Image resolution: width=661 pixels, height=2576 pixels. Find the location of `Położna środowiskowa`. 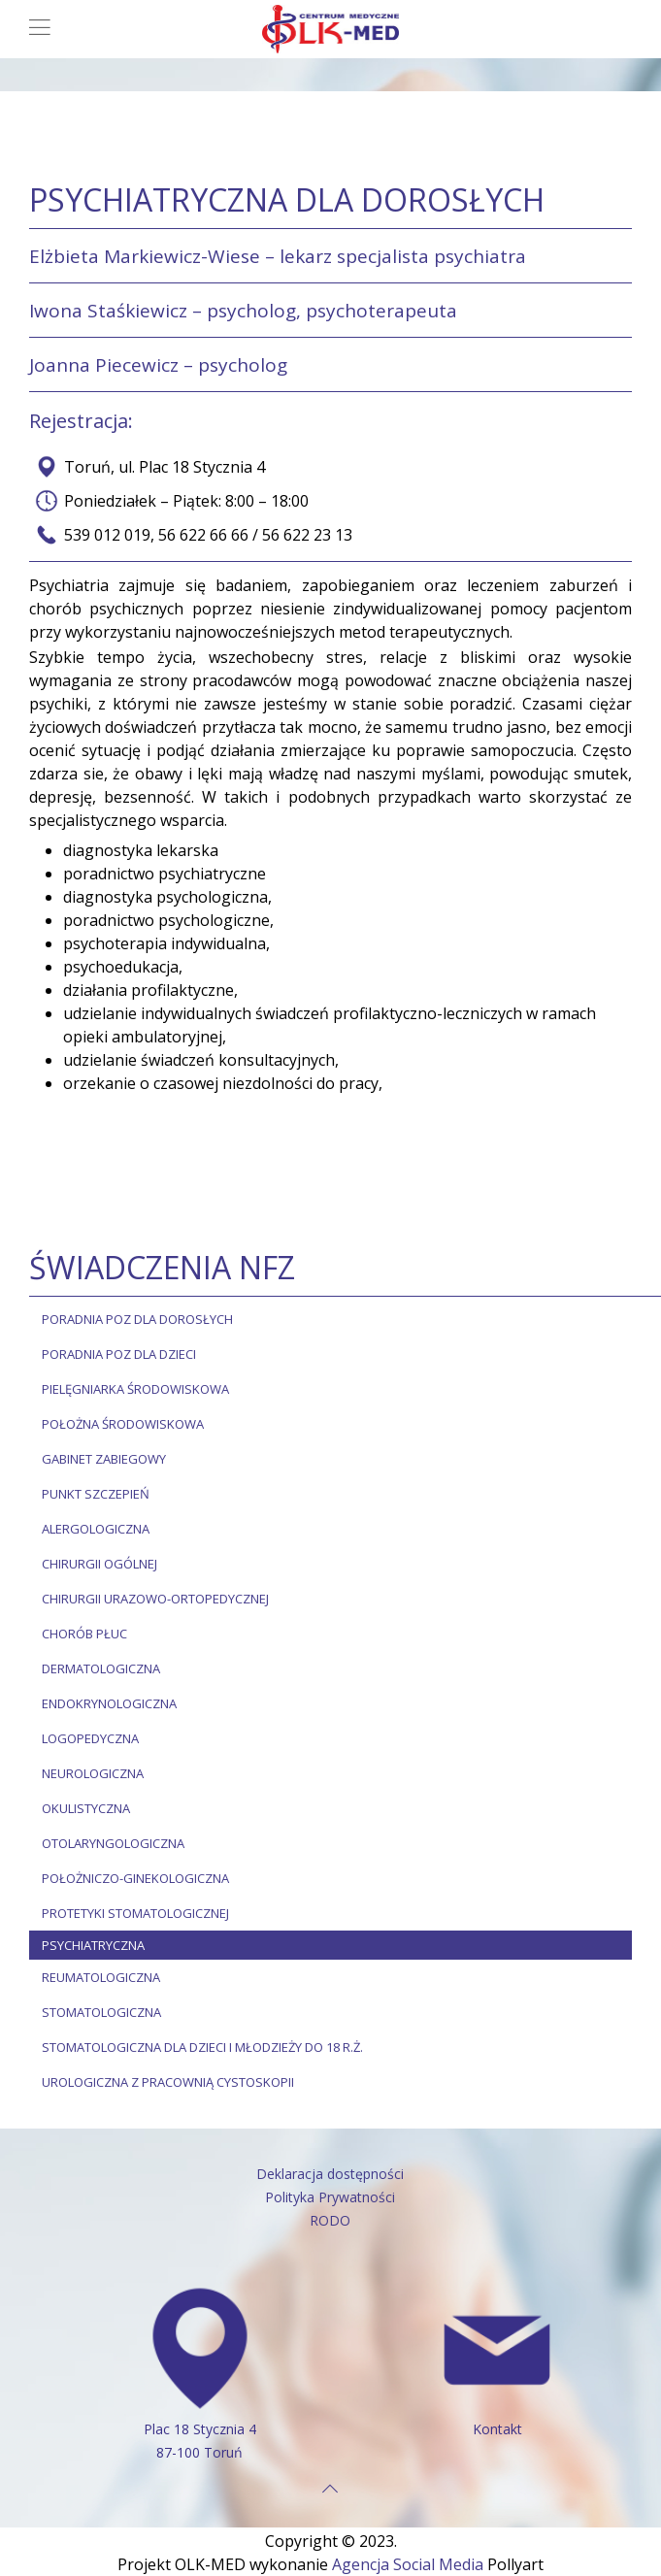

Położna środowiskowa is located at coordinates (123, 1424).